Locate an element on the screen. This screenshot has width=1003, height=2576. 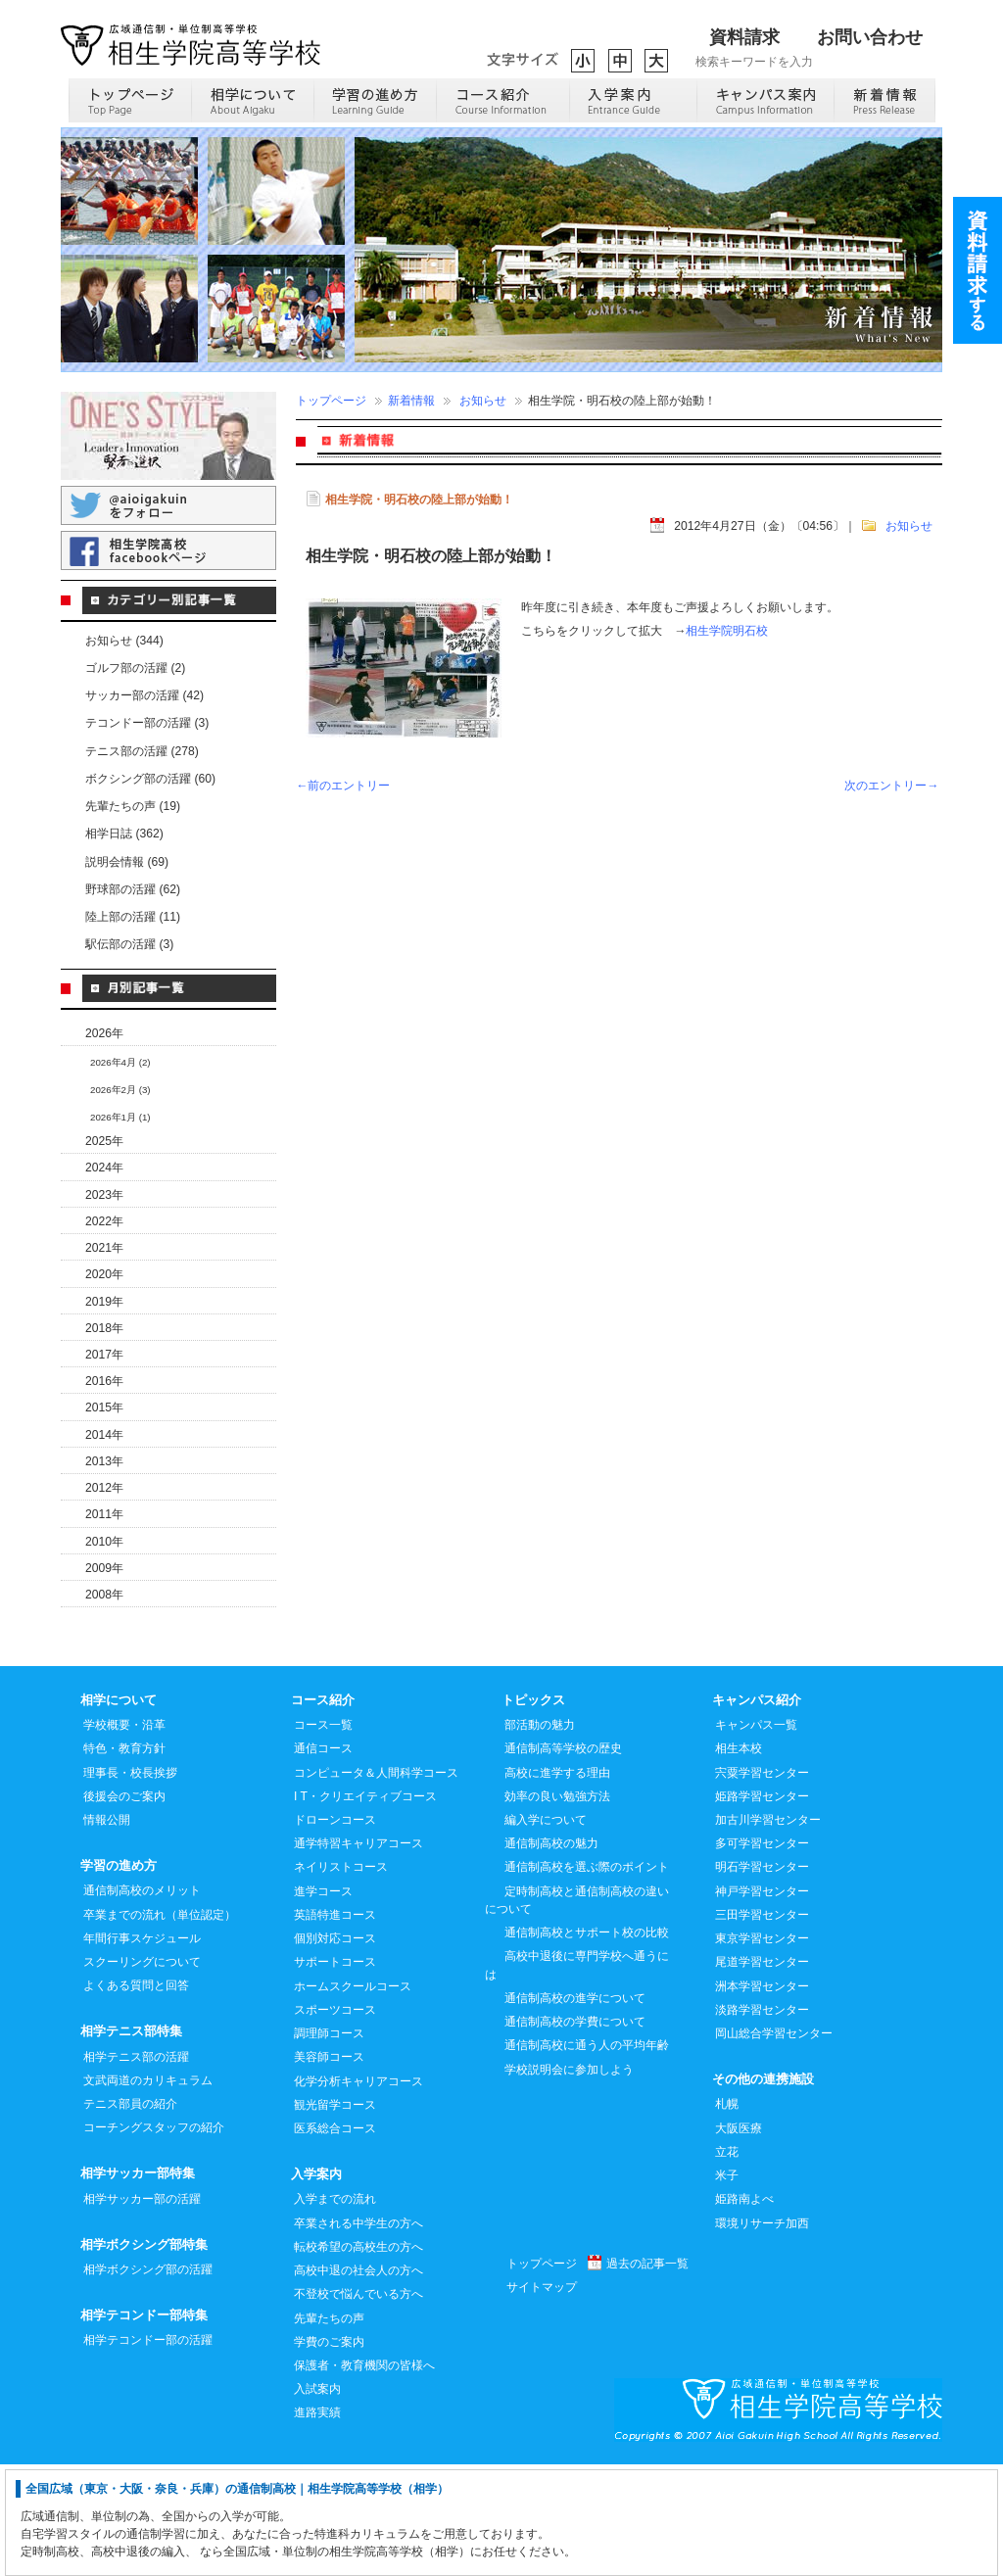
スクーリングについて is located at coordinates (142, 2072).